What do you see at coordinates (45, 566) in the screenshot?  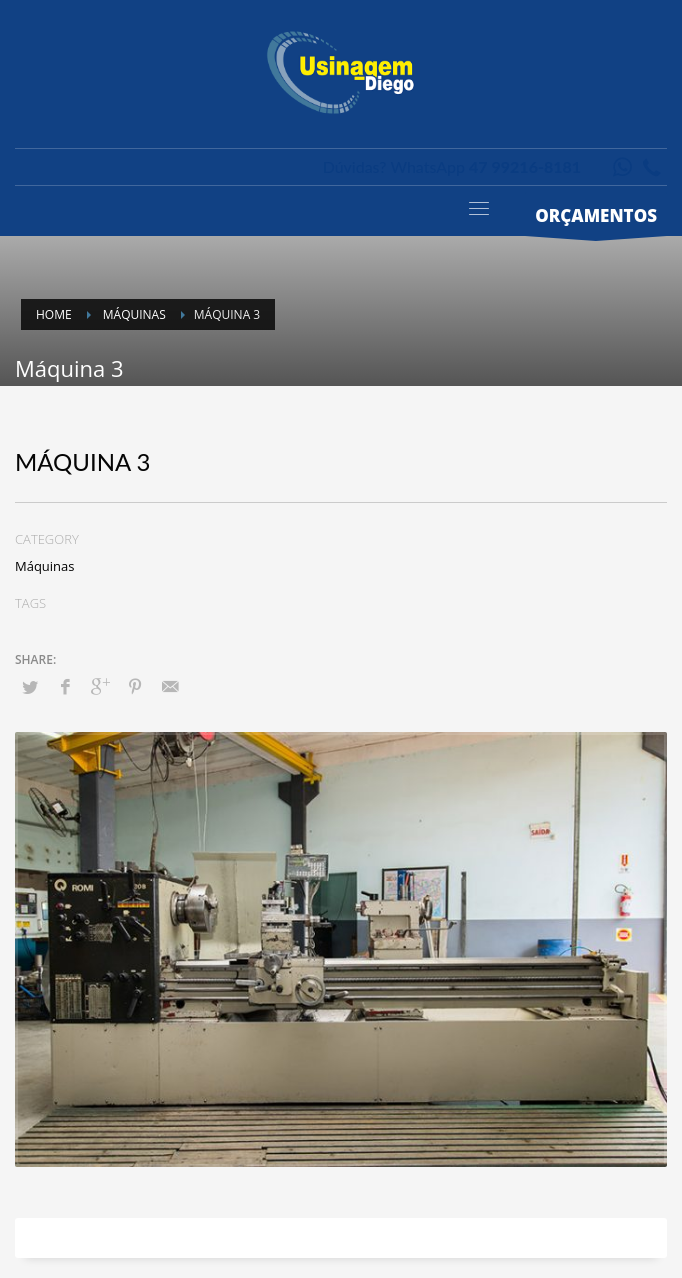 I see `Máquinas` at bounding box center [45, 566].